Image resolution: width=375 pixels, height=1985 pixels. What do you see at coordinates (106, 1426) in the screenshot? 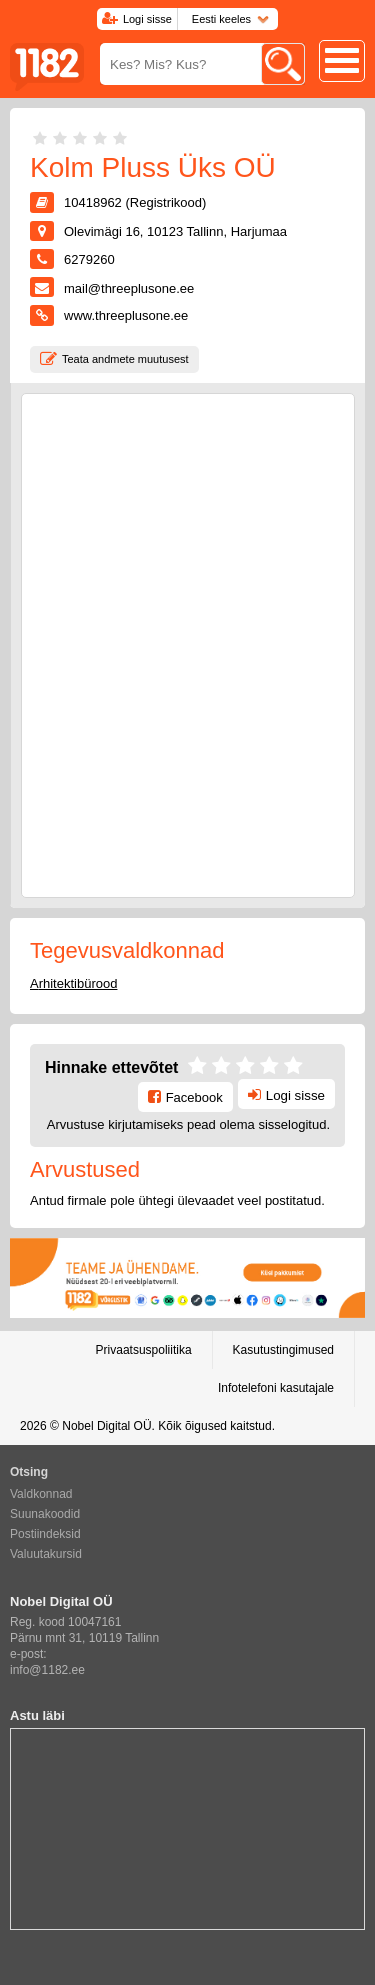
I see `Nobel Digital OÜ` at bounding box center [106, 1426].